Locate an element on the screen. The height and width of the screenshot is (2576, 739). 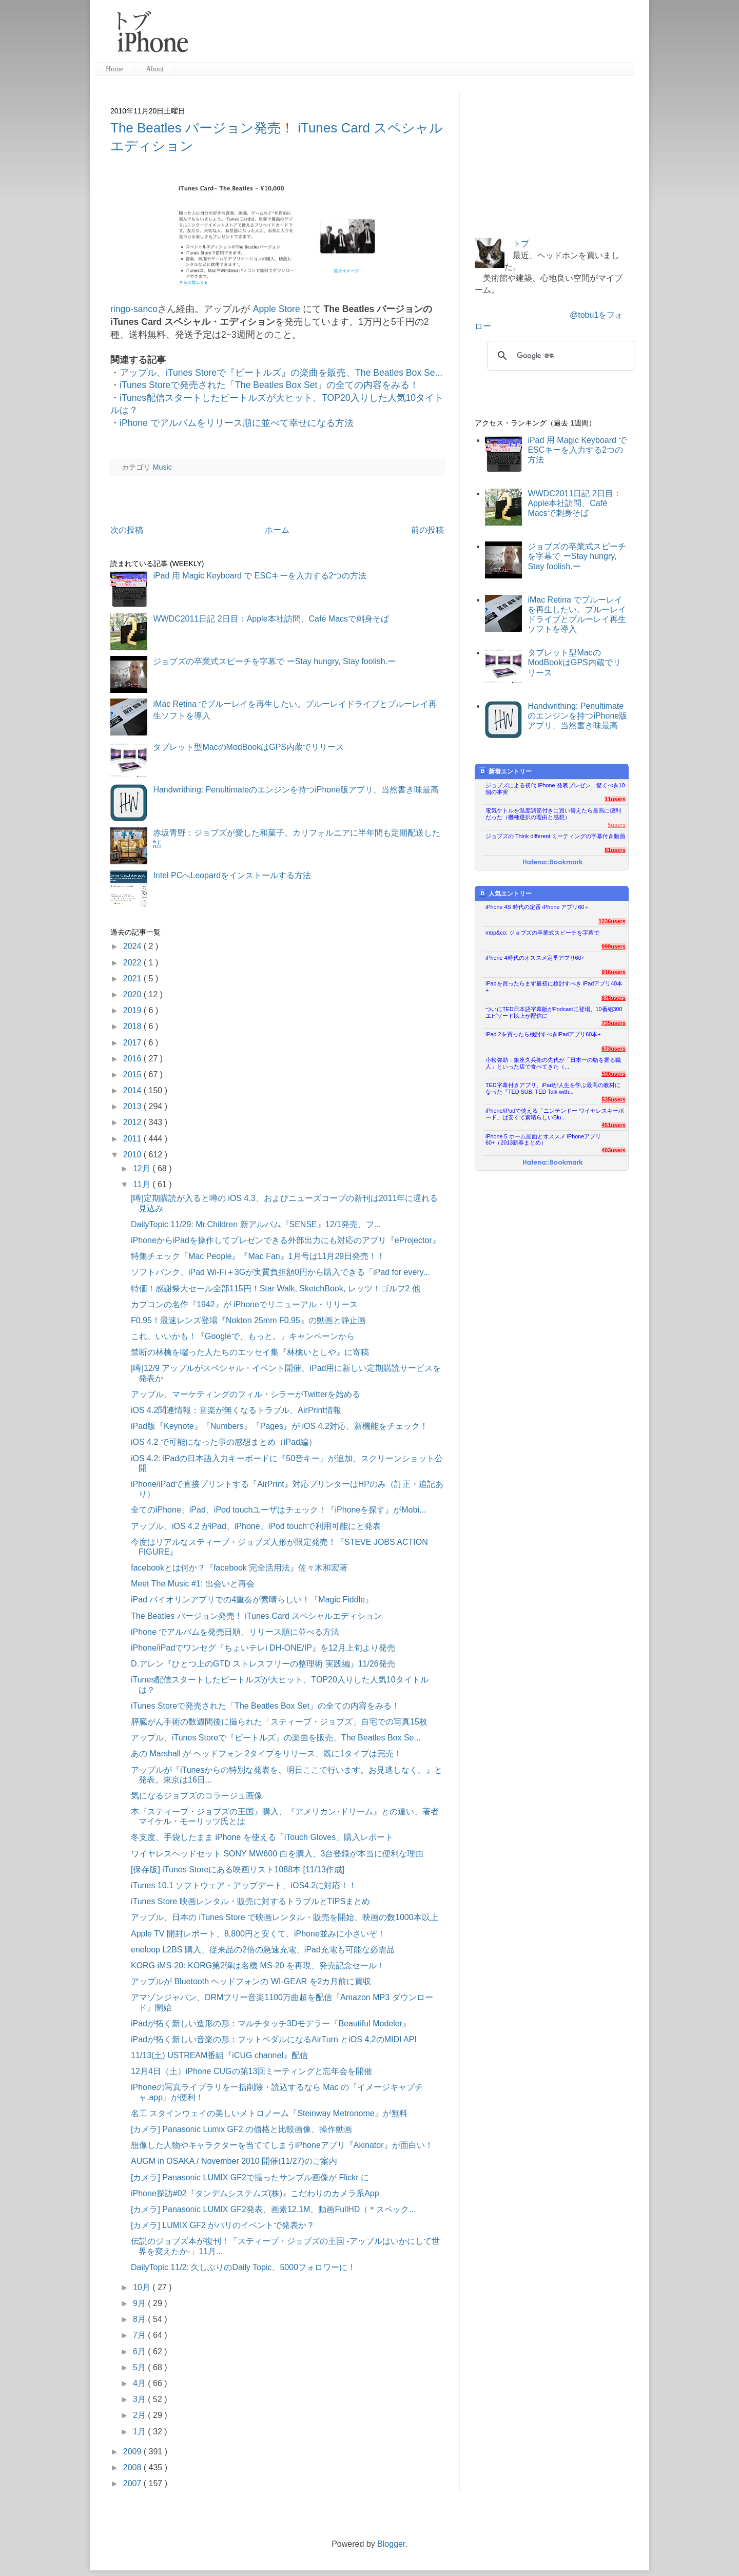
2013 is located at coordinates (133, 1106).